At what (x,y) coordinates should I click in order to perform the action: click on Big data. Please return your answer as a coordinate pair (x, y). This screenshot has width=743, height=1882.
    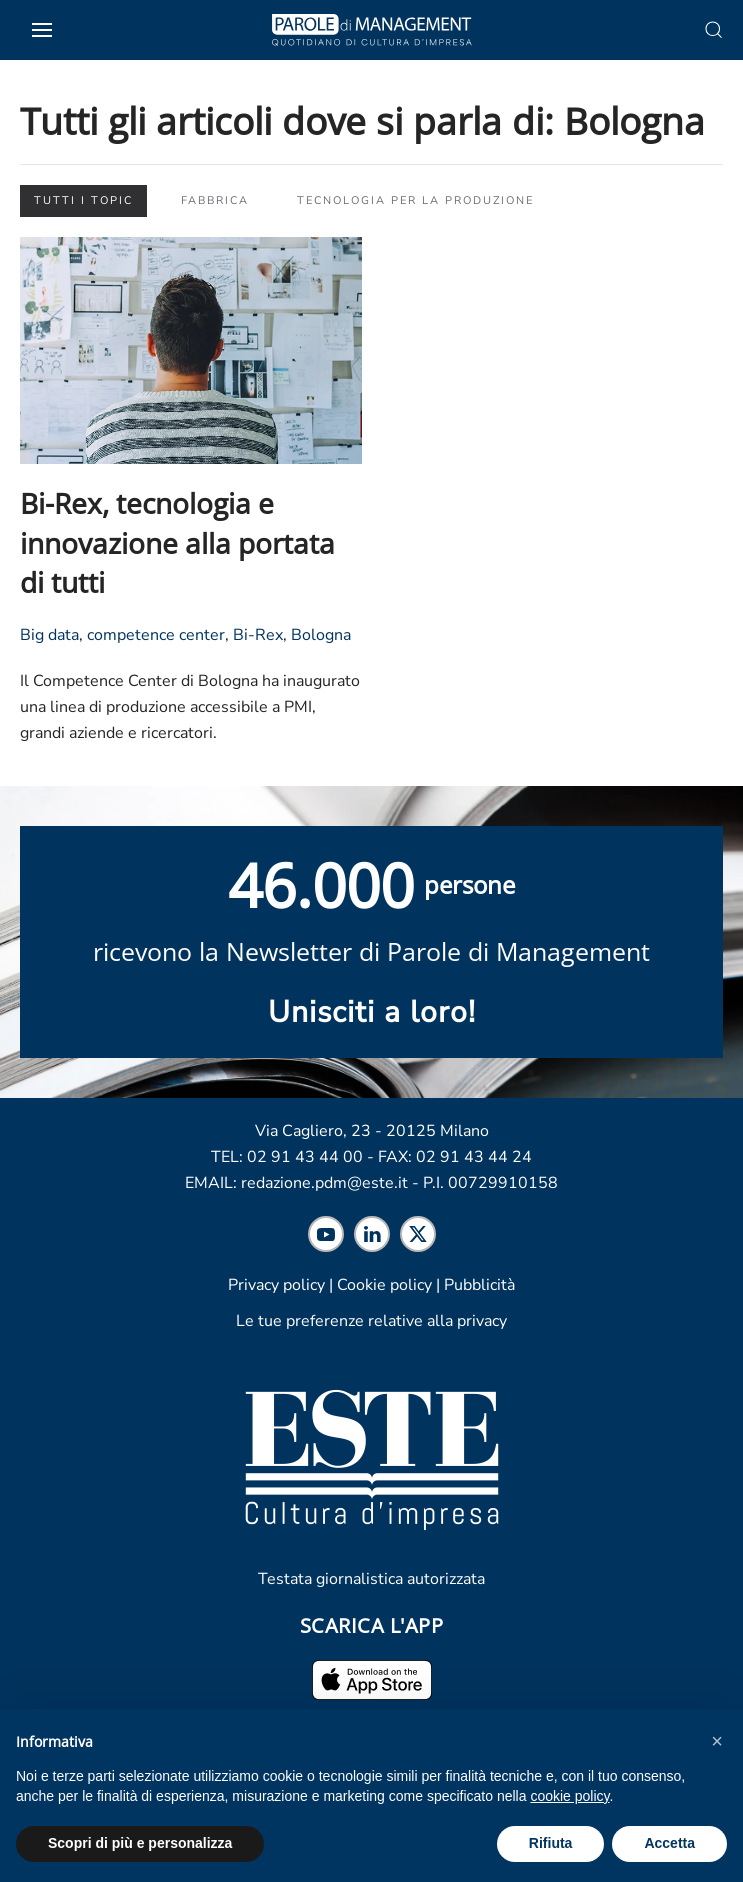
    Looking at the image, I should click on (49, 635).